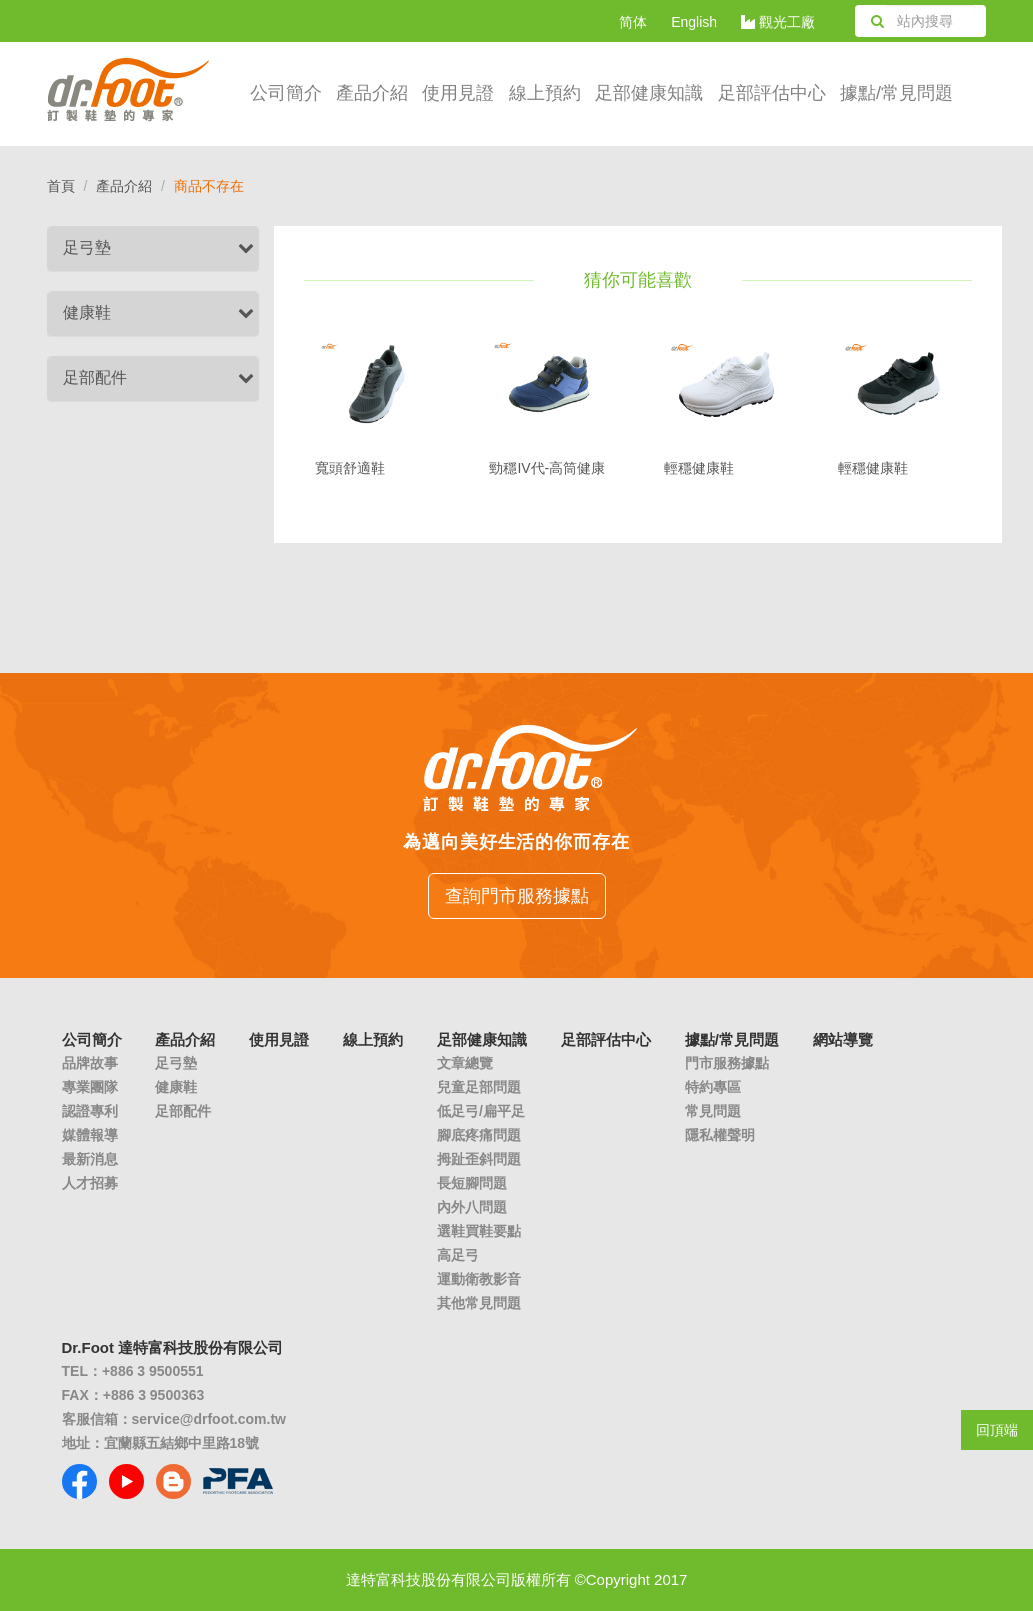 This screenshot has width=1033, height=1611. Describe the element at coordinates (479, 1303) in the screenshot. I see `其他常見問題` at that location.